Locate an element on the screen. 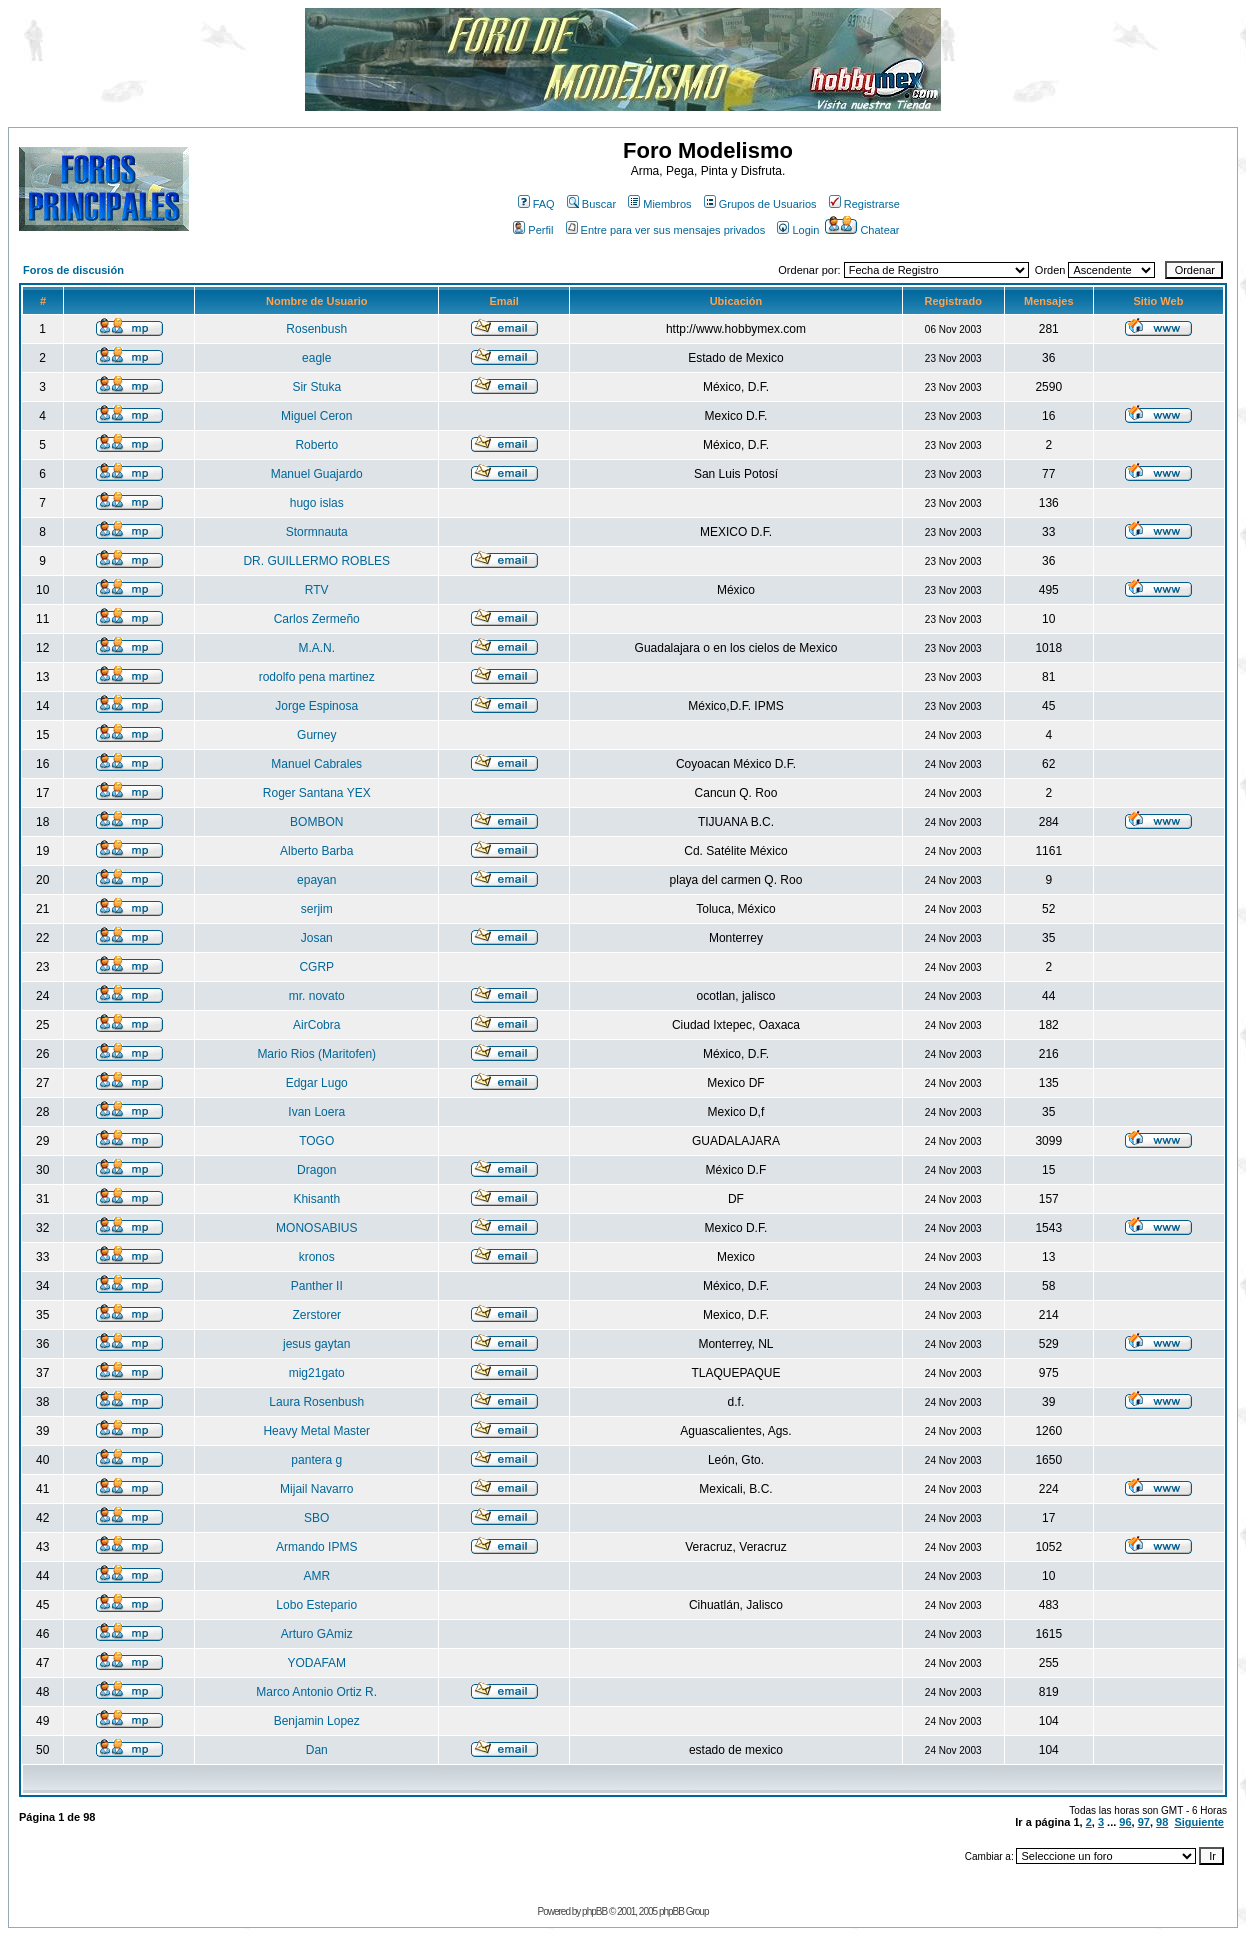  M.A.N. is located at coordinates (316, 648).